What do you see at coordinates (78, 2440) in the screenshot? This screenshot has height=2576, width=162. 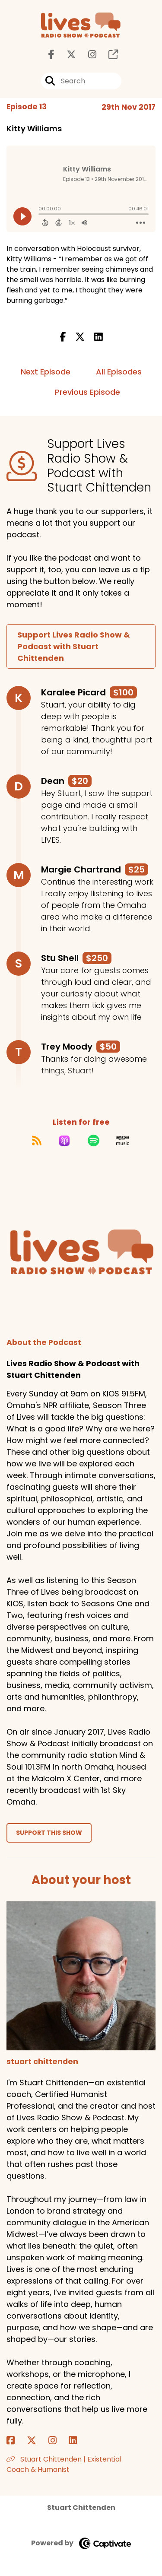 I see `[stuart chittenden's LinkedIn page]` at bounding box center [78, 2440].